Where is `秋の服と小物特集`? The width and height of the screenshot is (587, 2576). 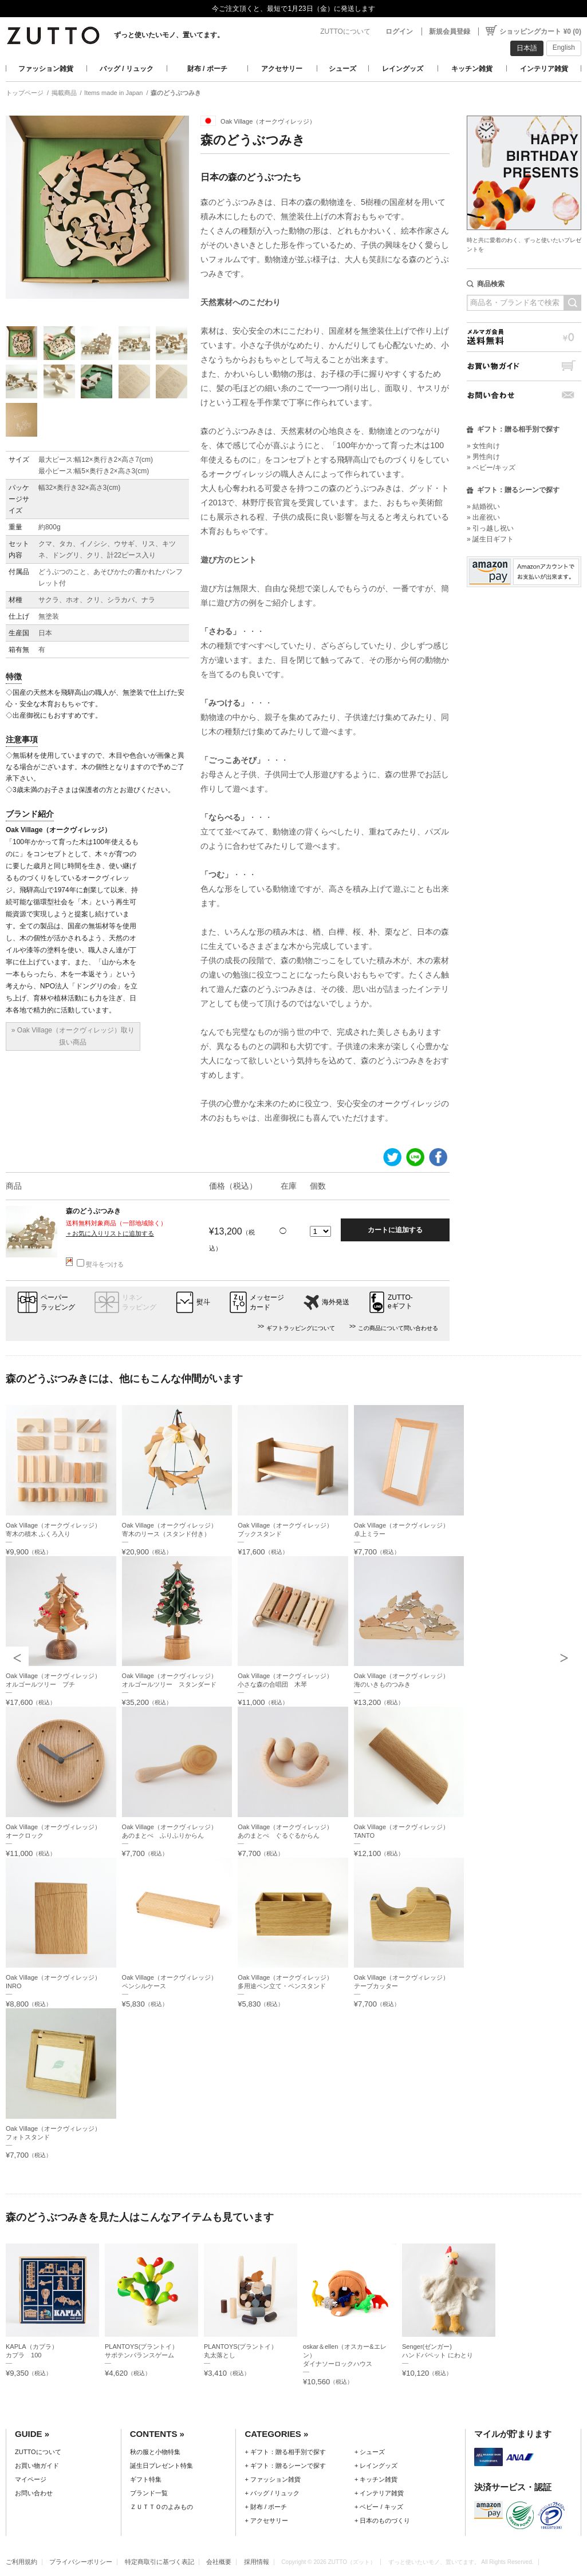 秋の服と小物特集 is located at coordinates (155, 2451).